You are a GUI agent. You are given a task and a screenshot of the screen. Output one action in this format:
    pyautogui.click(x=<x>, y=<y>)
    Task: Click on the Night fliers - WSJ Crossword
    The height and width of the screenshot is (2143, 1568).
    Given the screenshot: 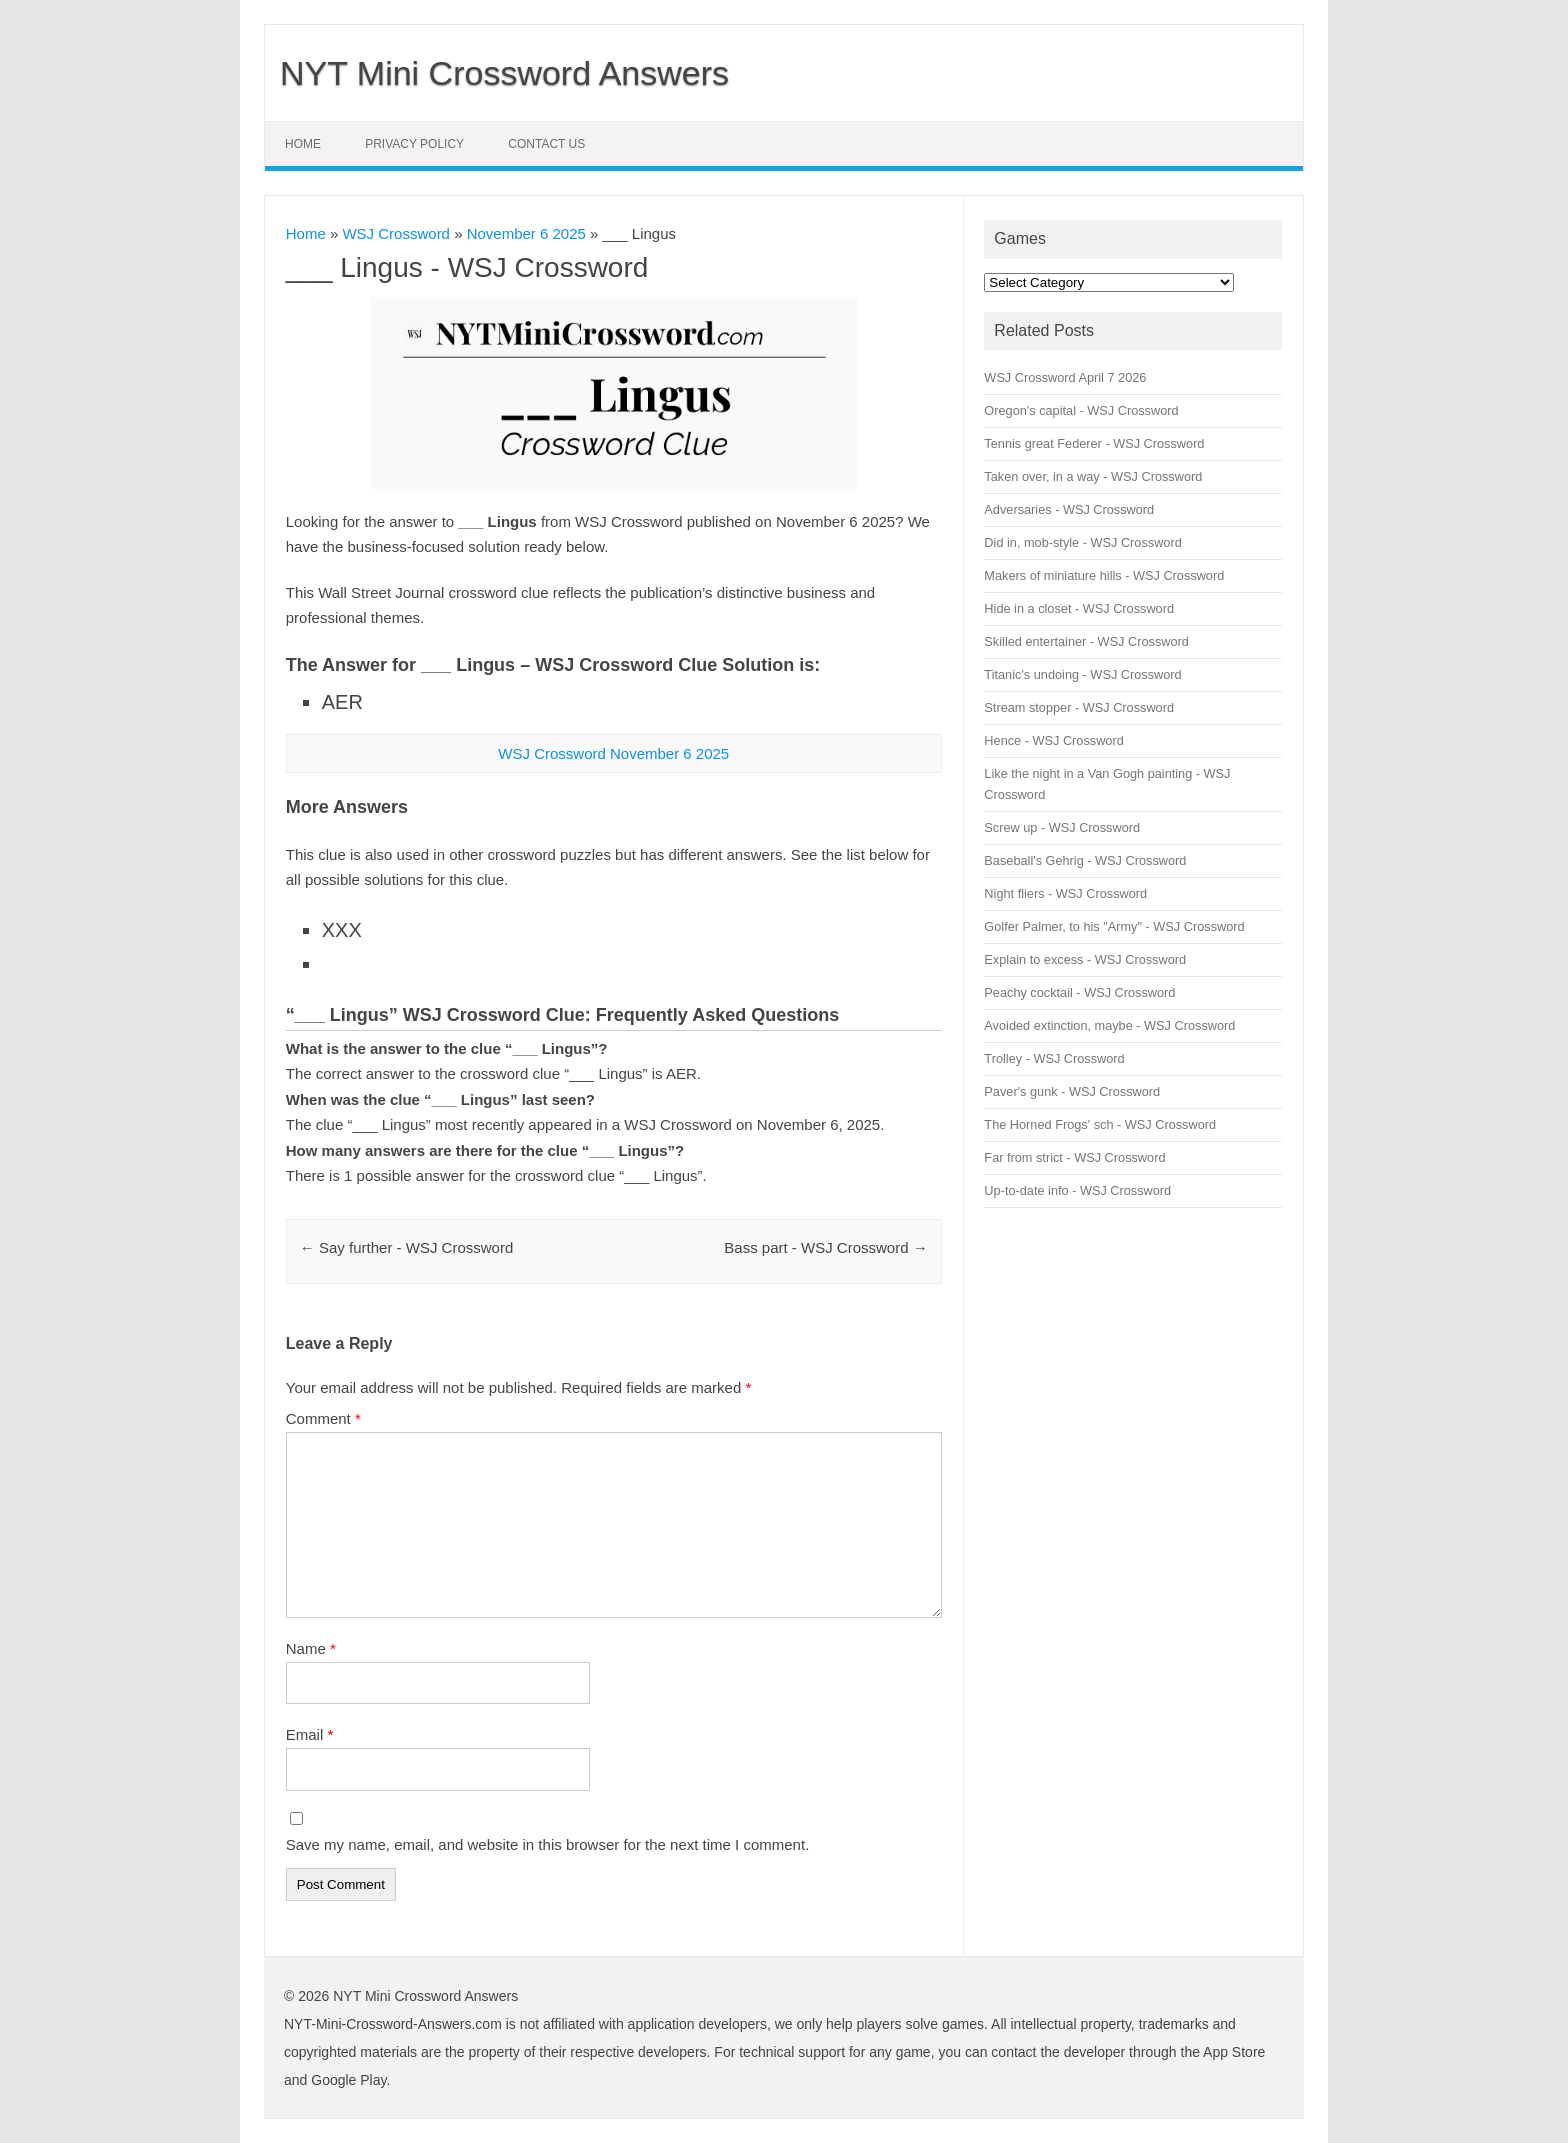 What is the action you would take?
    pyautogui.click(x=1065, y=893)
    